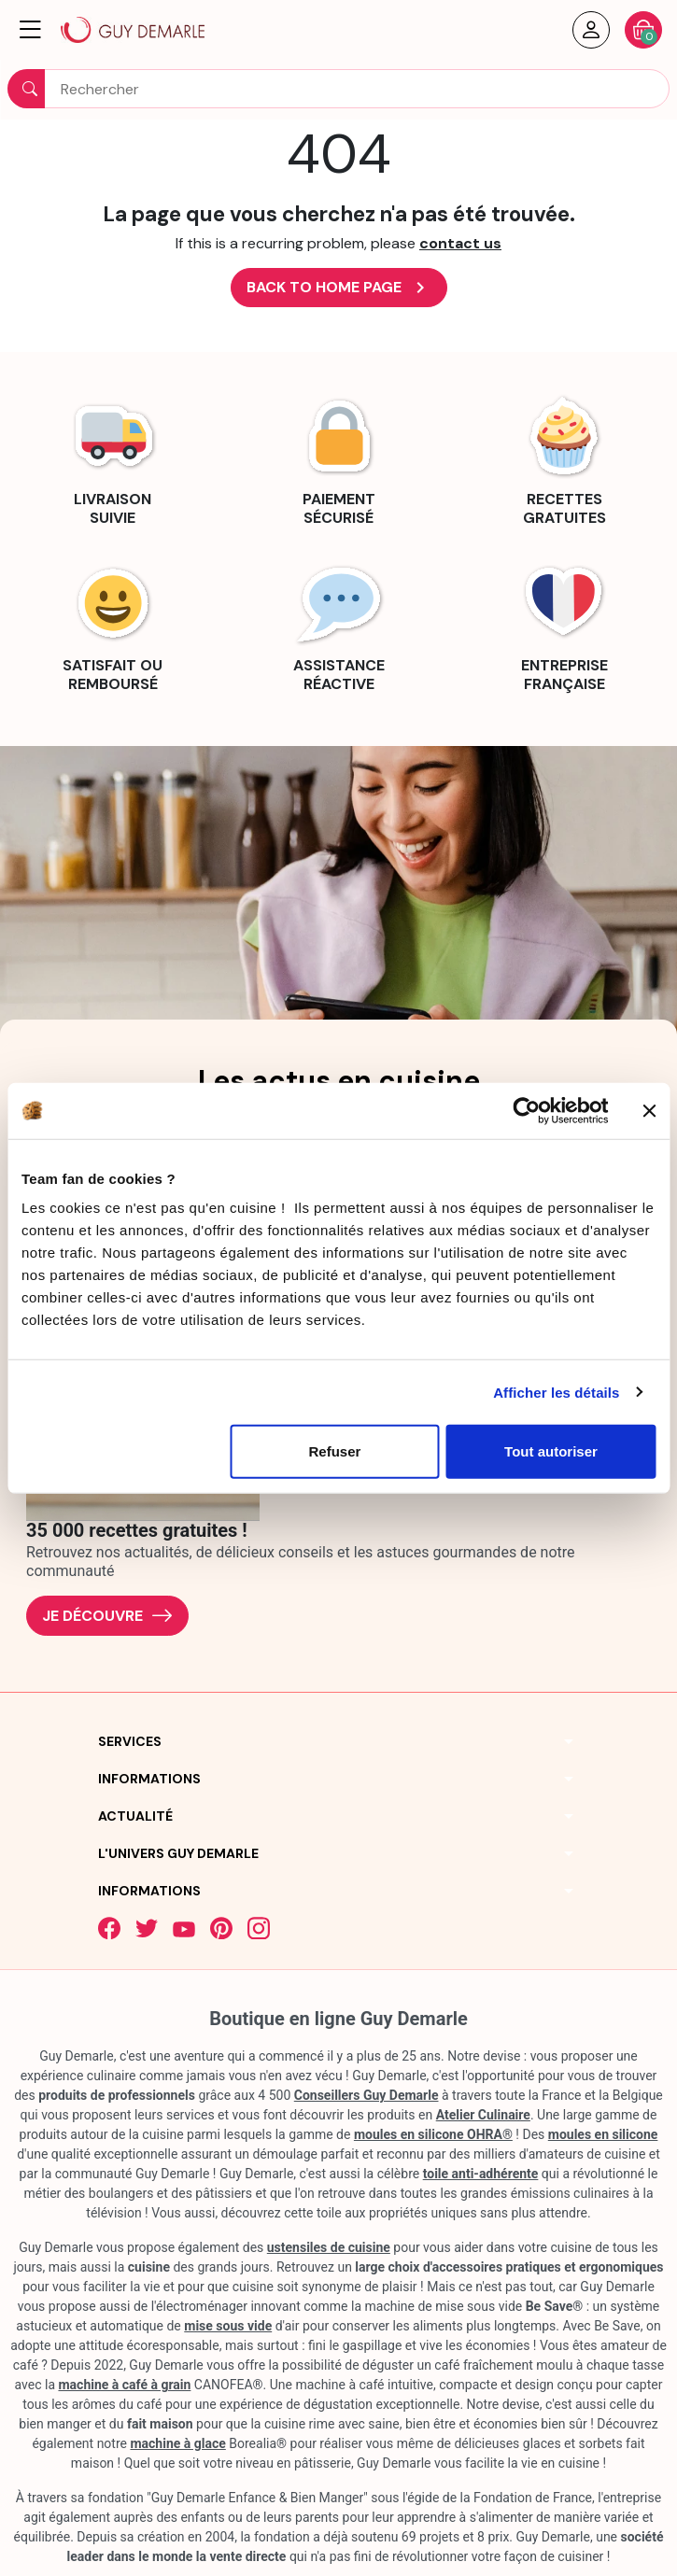  I want to click on Refuser, so click(334, 1451).